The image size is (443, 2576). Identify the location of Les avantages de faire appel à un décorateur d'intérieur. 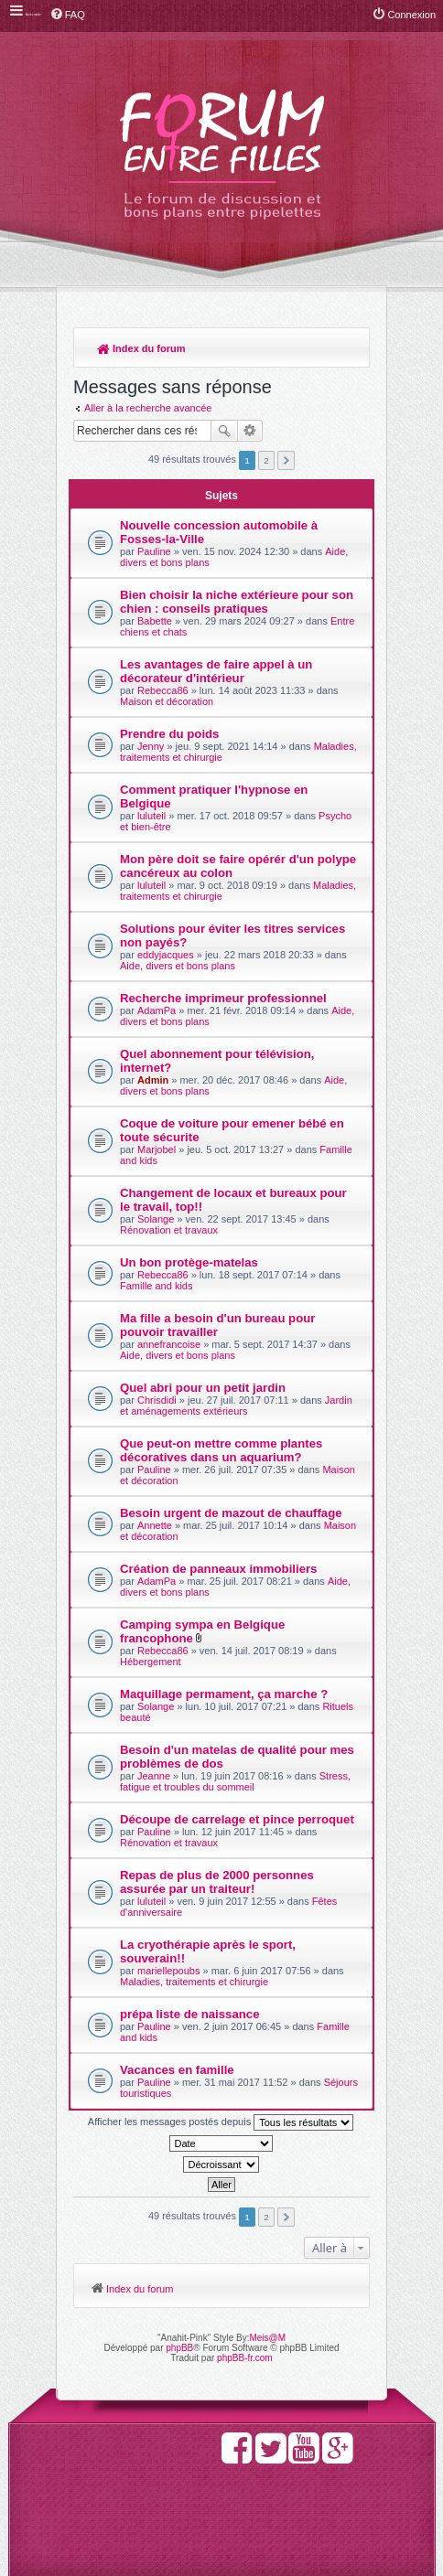
(216, 671).